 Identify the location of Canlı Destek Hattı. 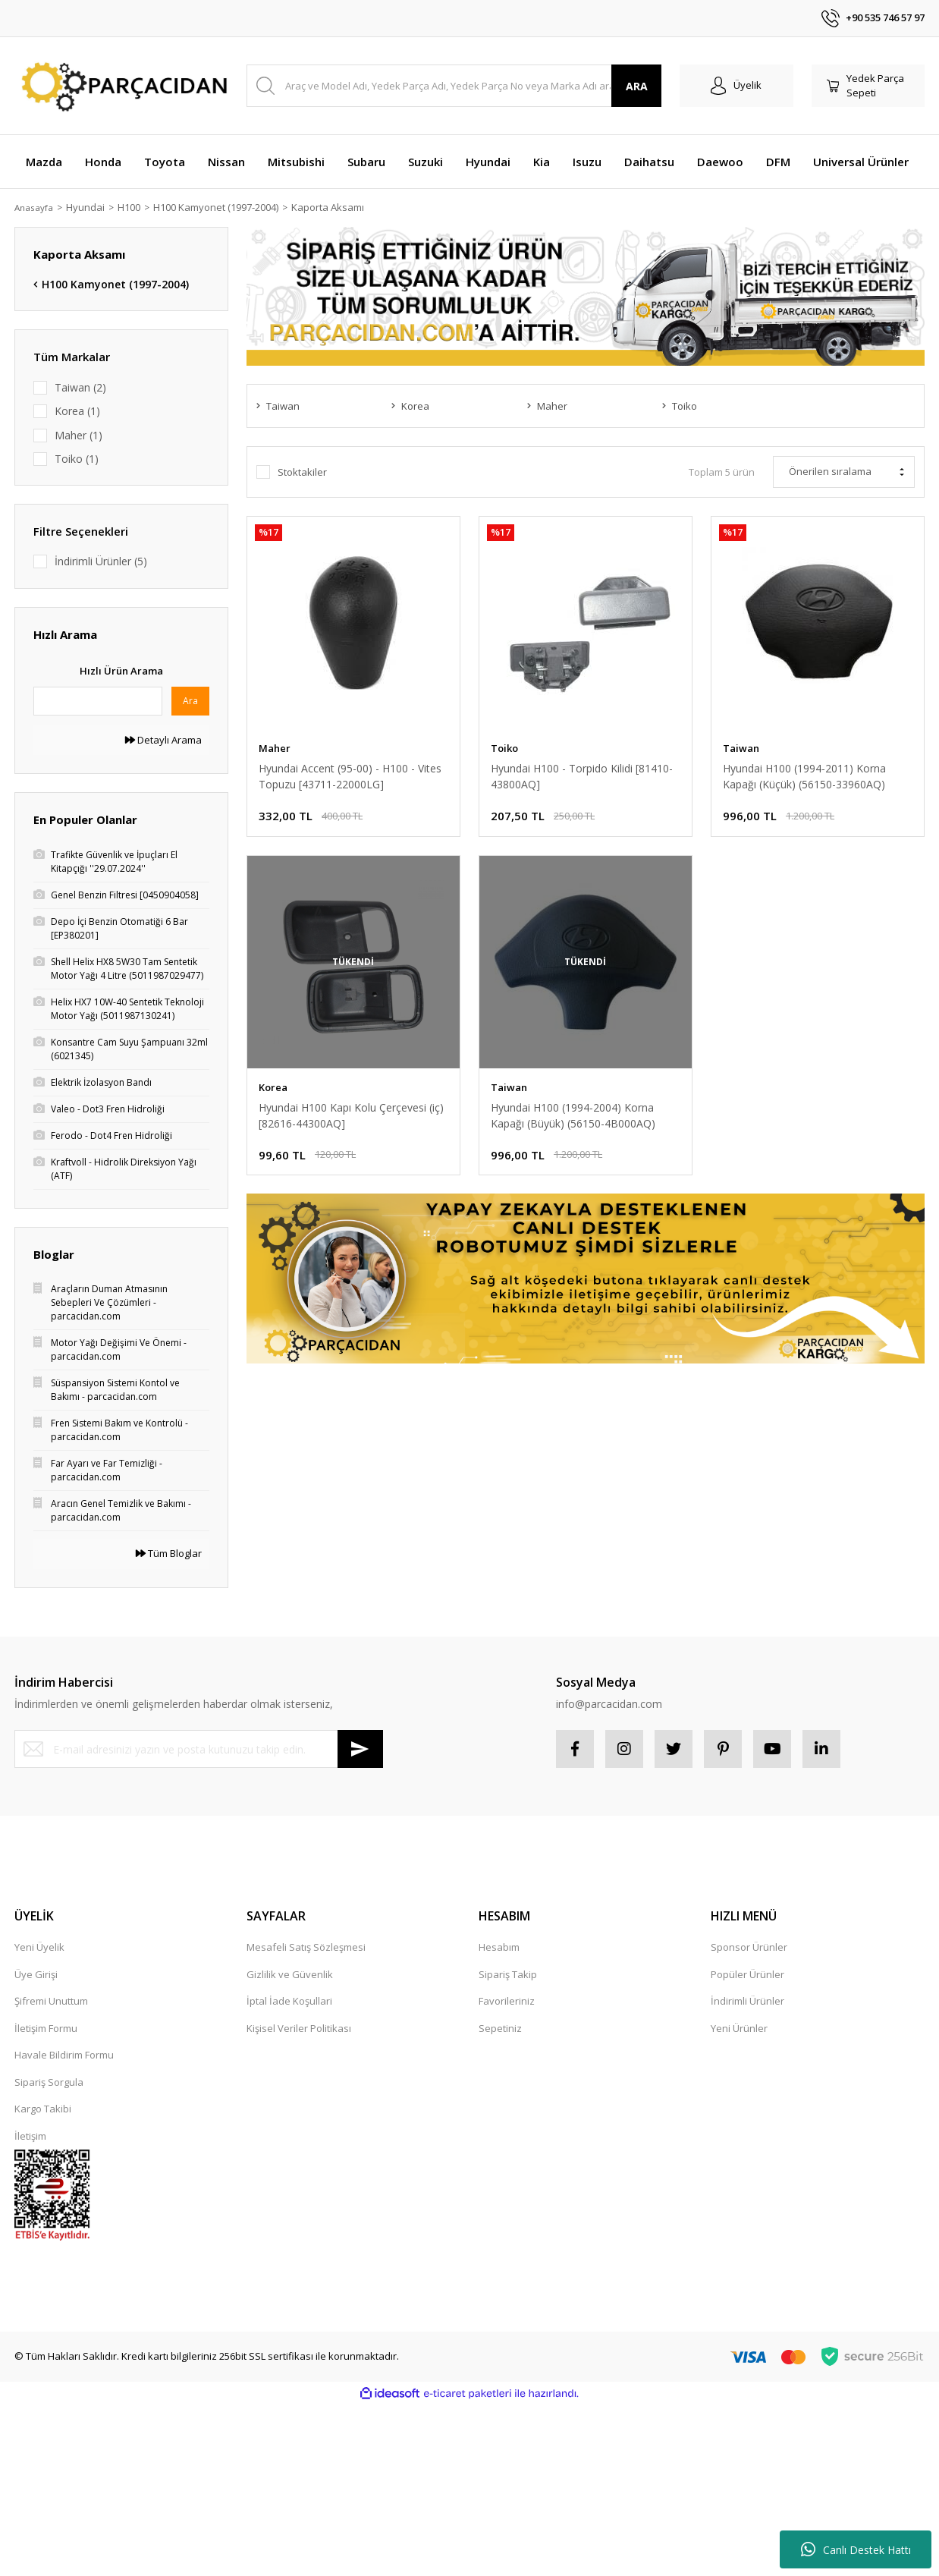
(856, 2549).